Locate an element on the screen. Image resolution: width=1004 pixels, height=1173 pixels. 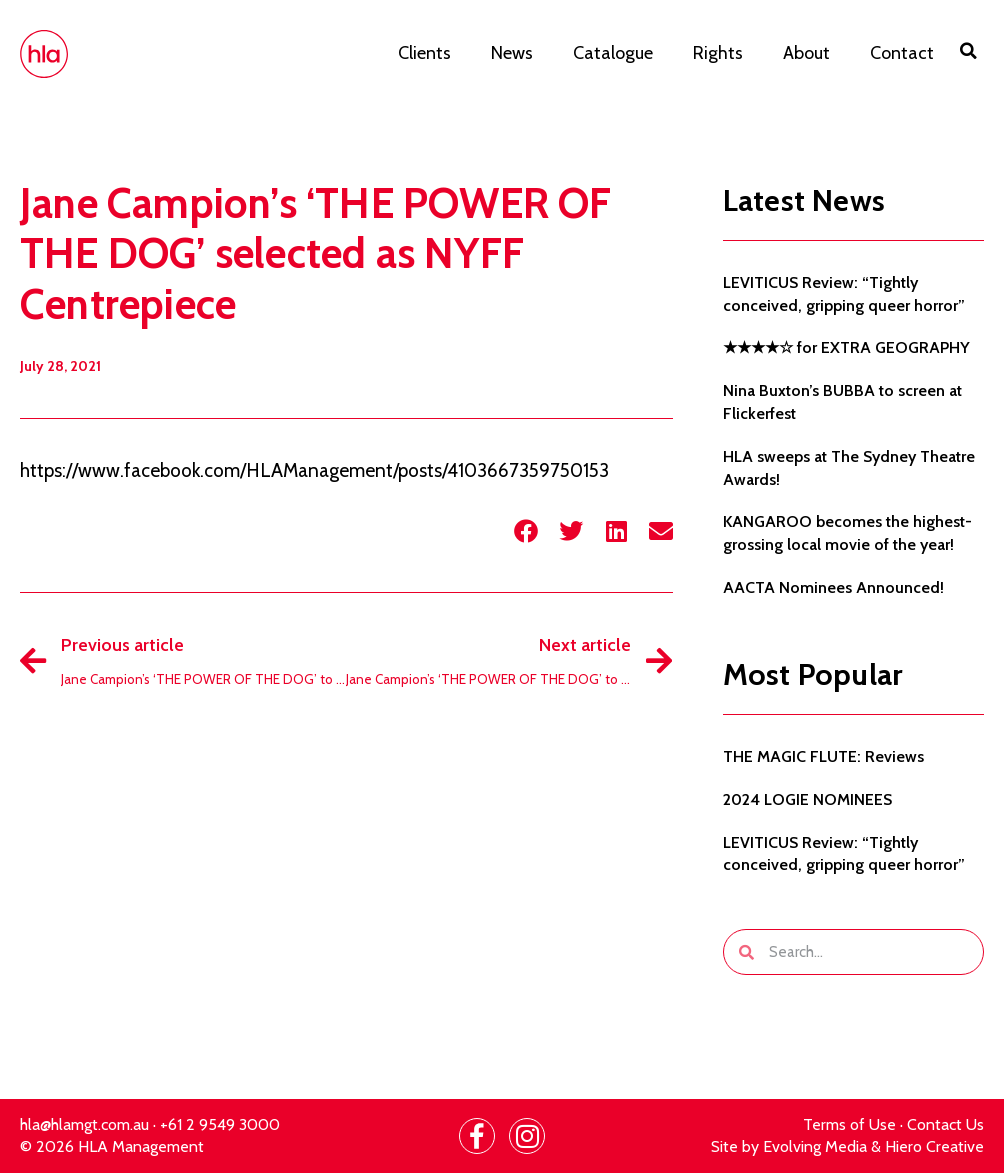
Evolving Media is located at coordinates (815, 1146).